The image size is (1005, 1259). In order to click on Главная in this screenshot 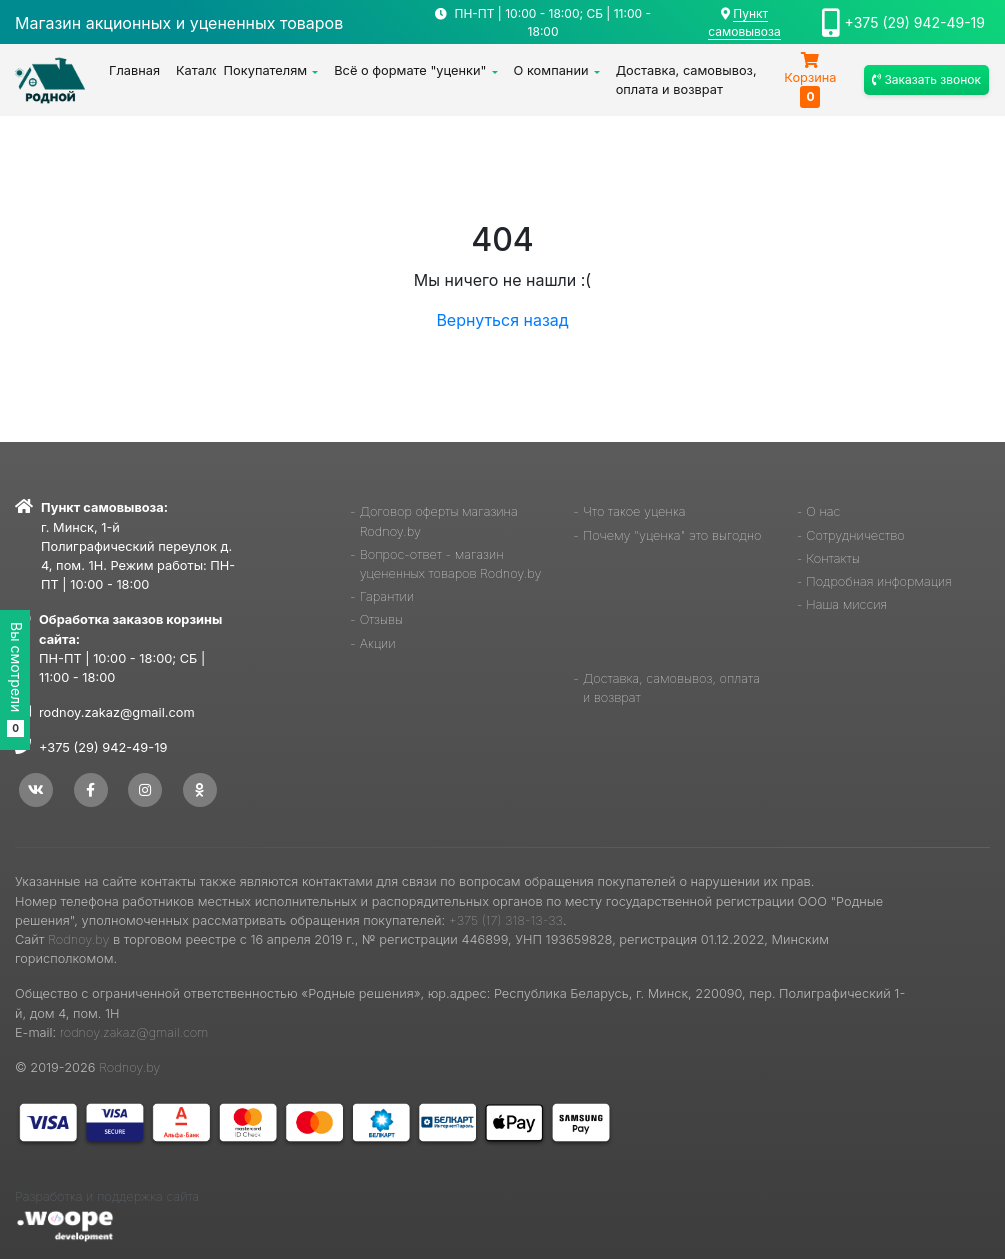, I will do `click(134, 70)`.